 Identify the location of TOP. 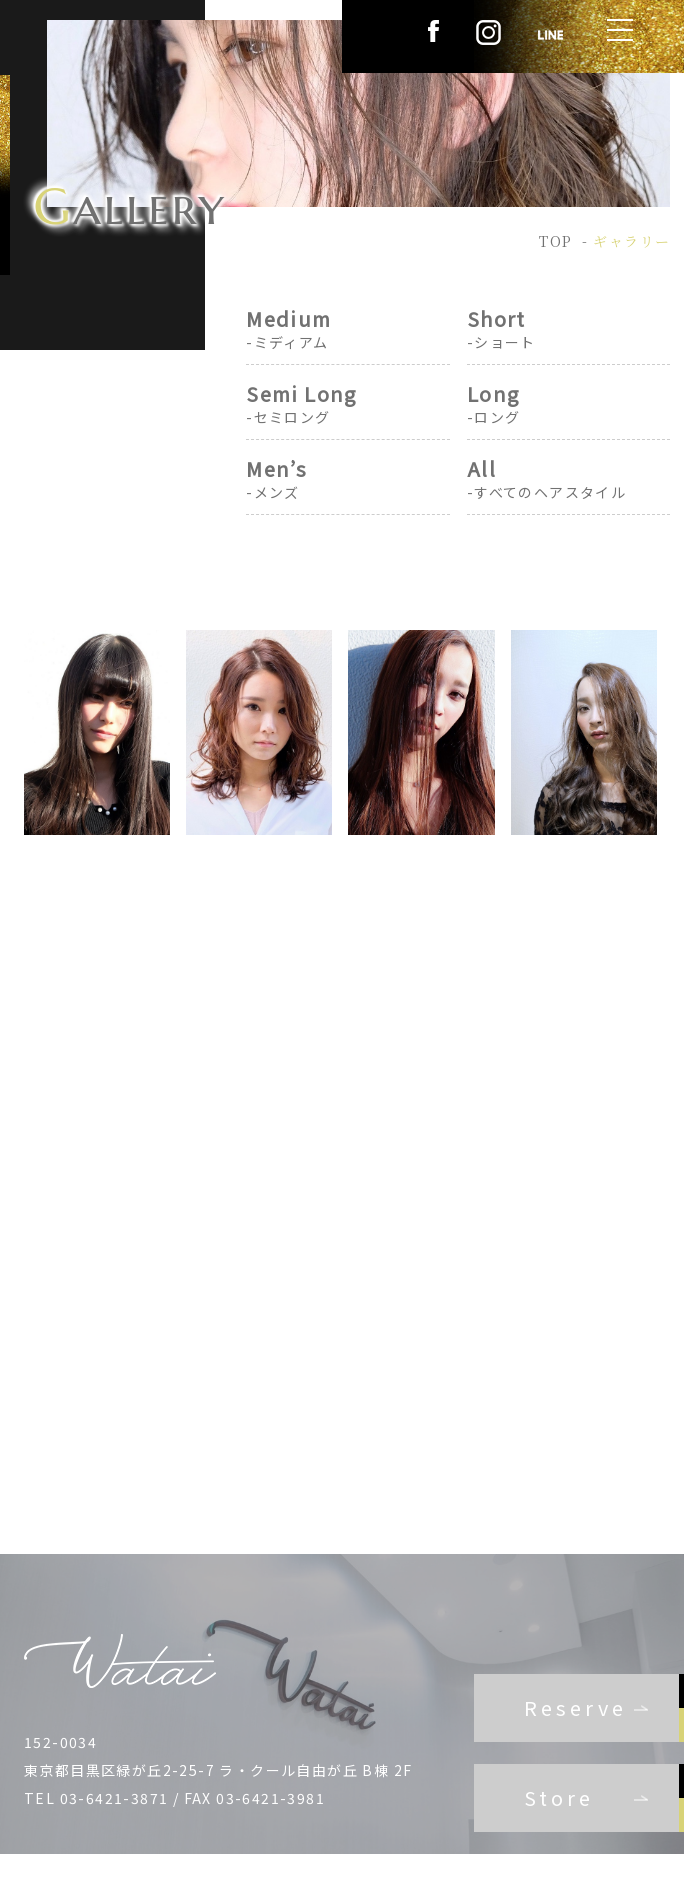
(555, 241).